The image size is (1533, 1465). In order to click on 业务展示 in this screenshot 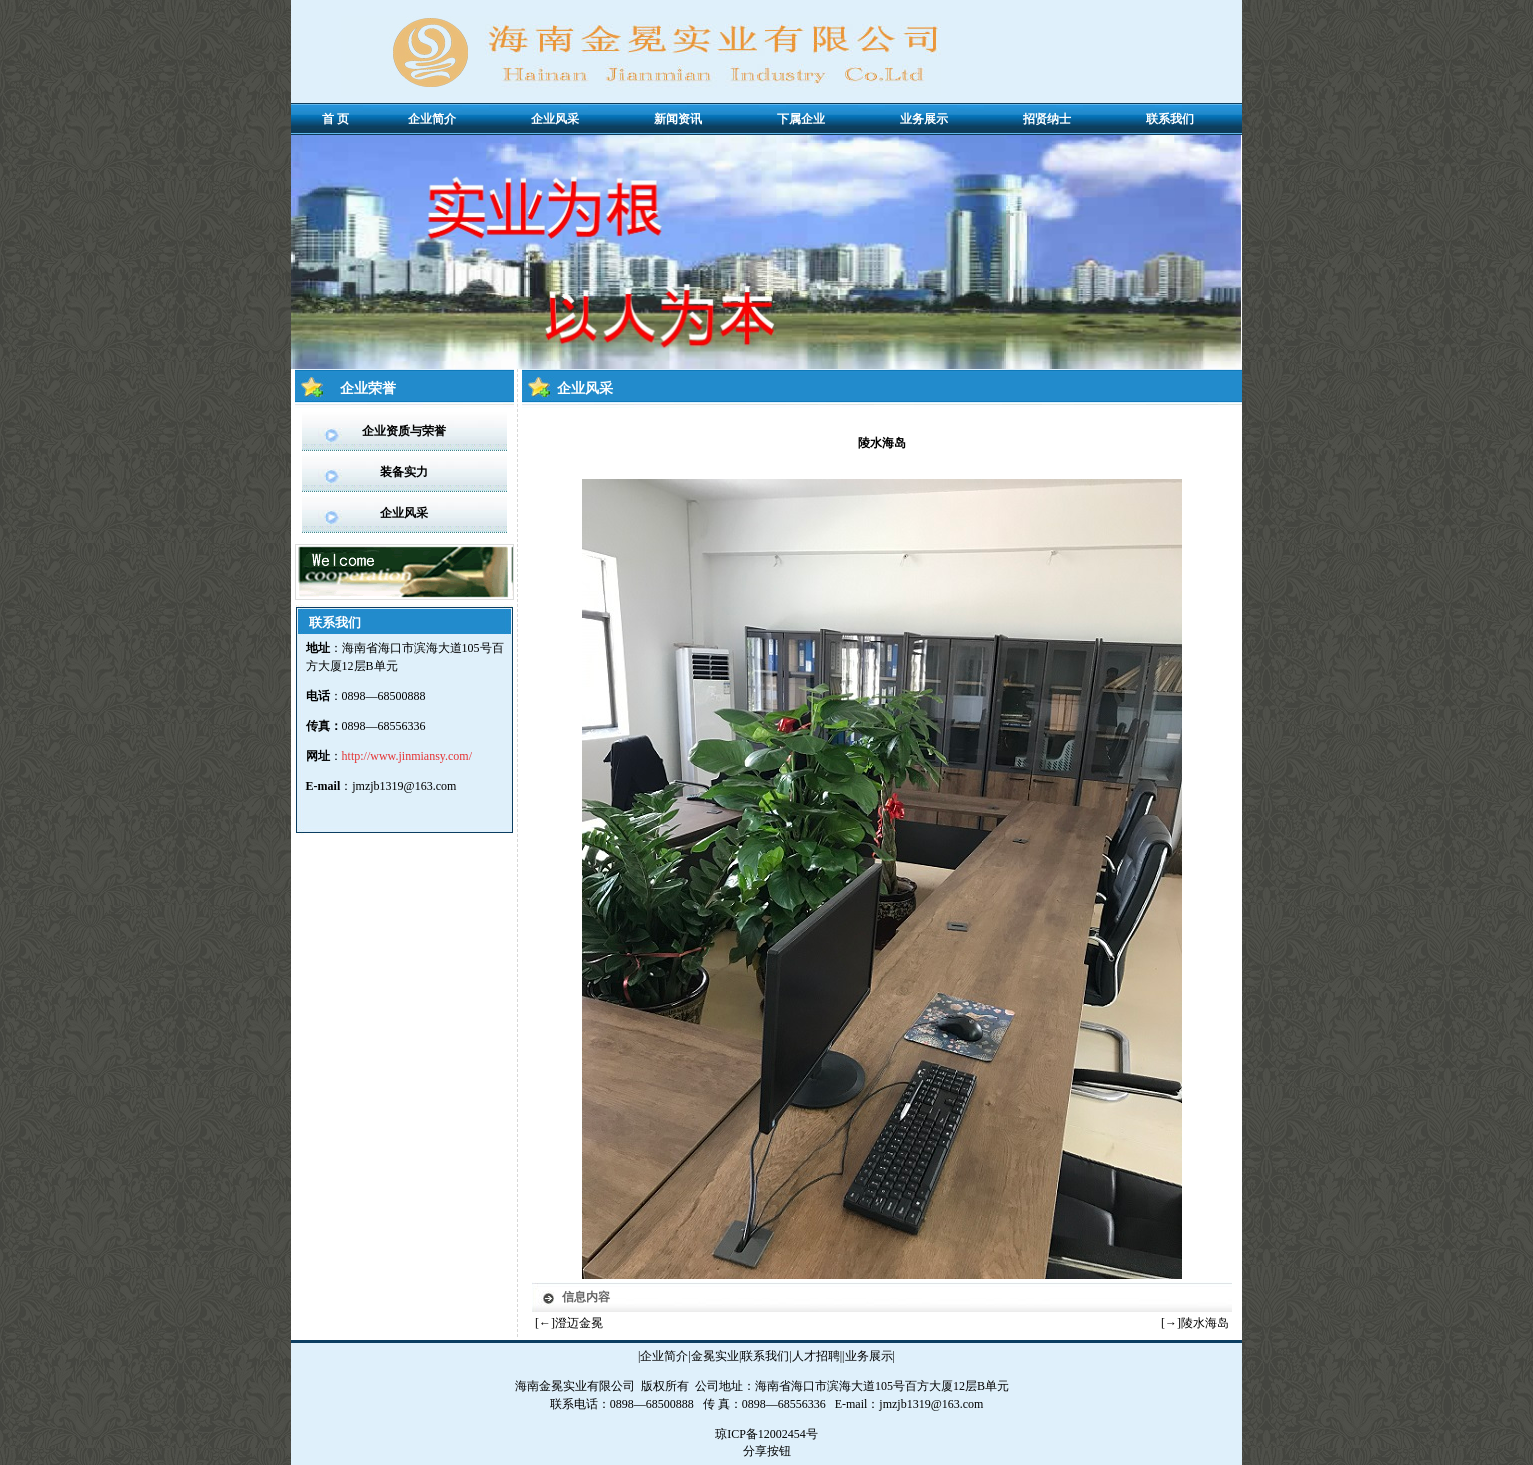, I will do `click(869, 1356)`.